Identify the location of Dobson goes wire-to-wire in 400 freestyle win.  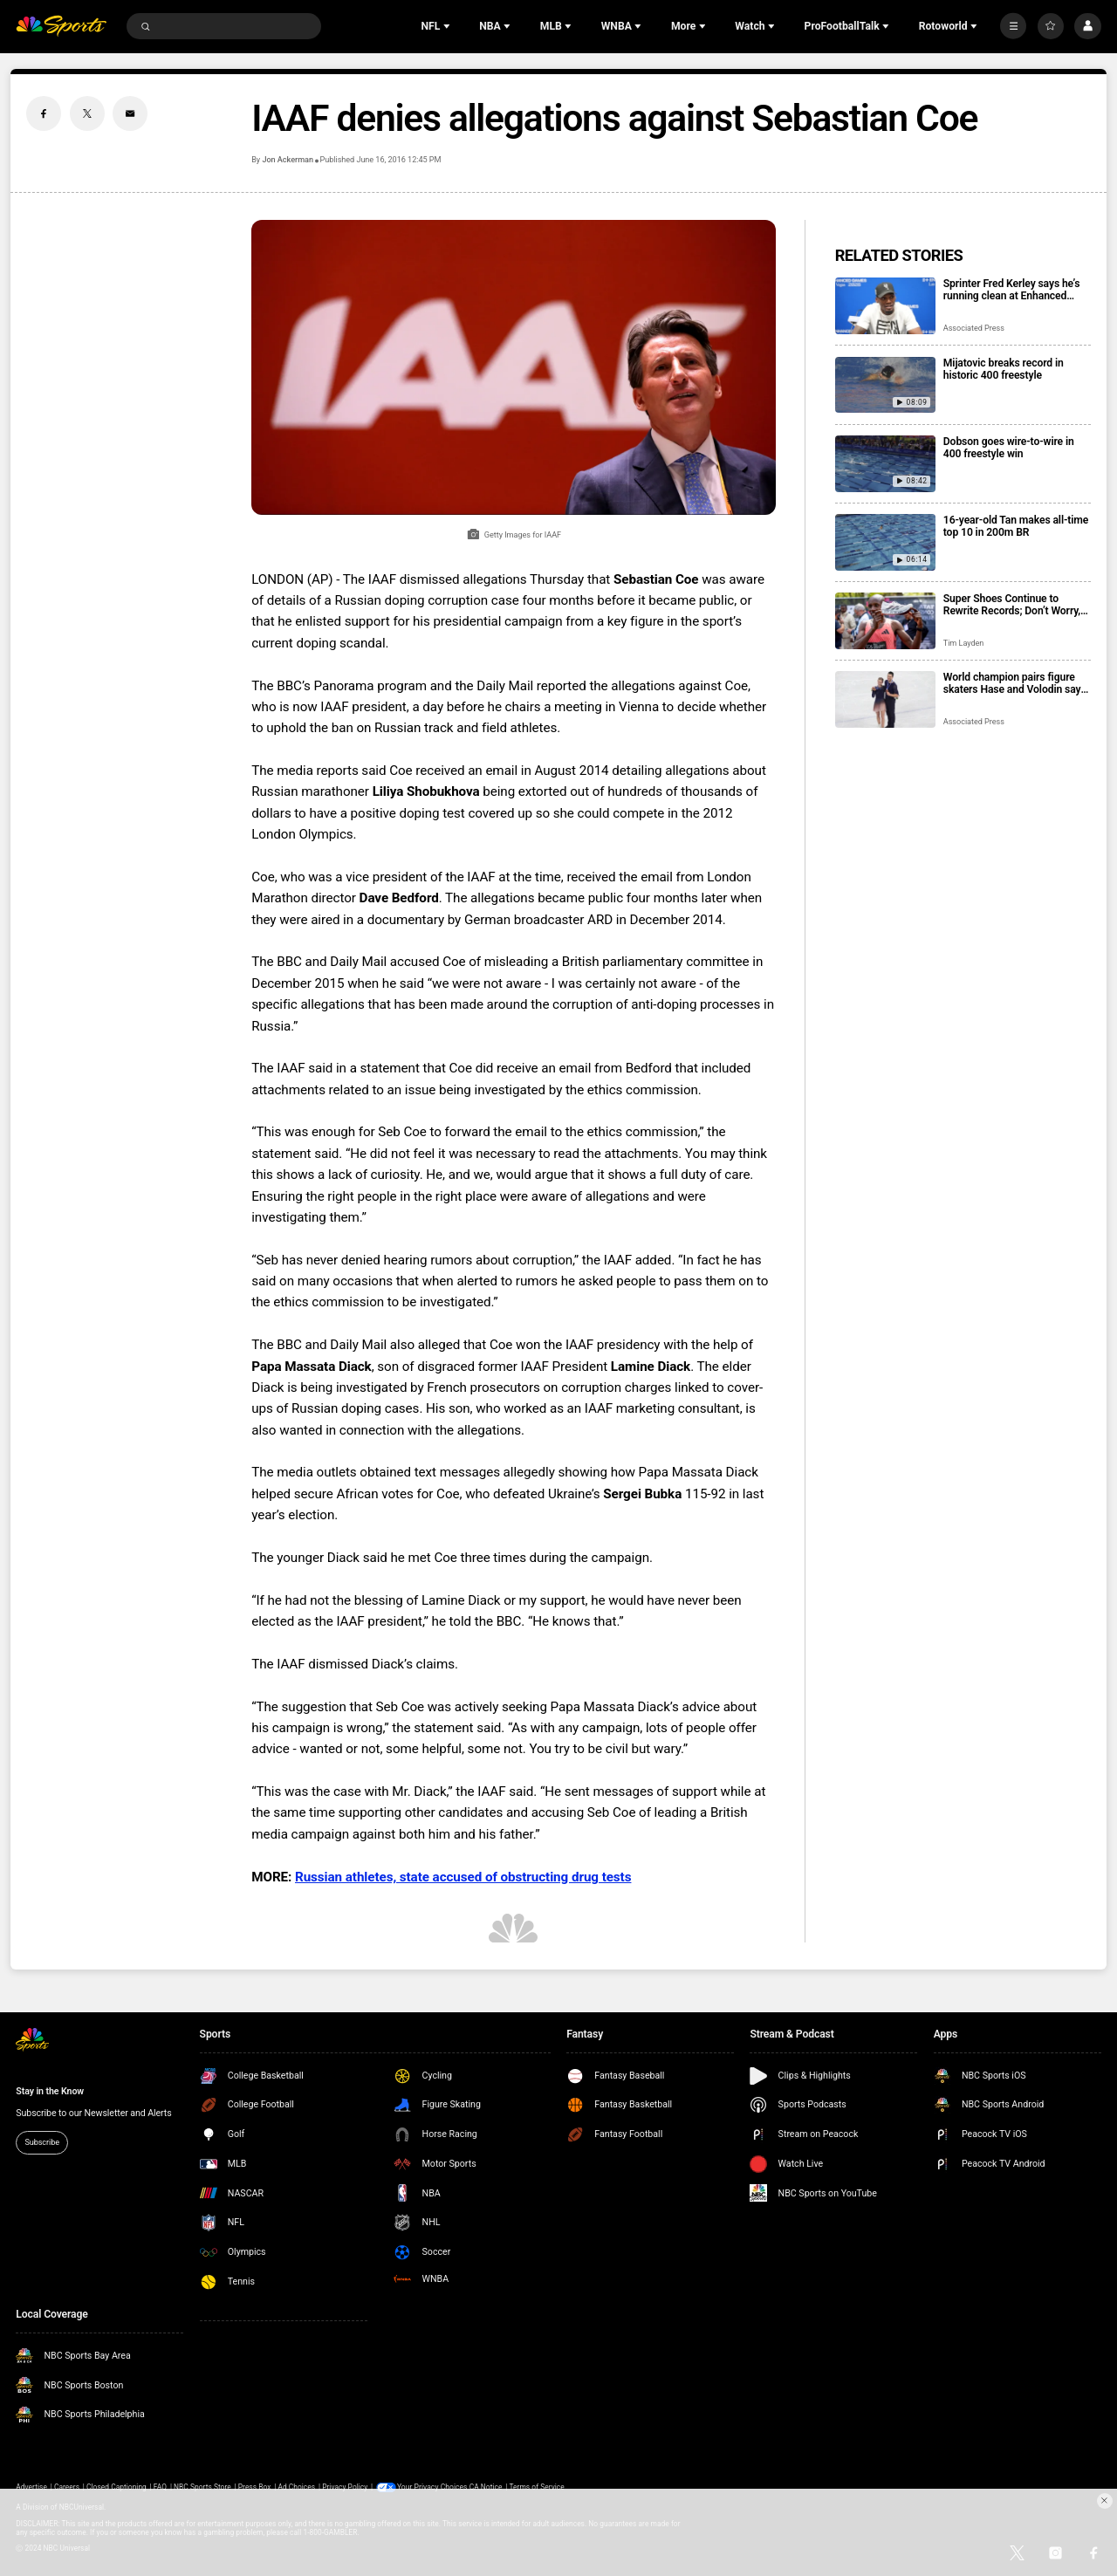
(1008, 447).